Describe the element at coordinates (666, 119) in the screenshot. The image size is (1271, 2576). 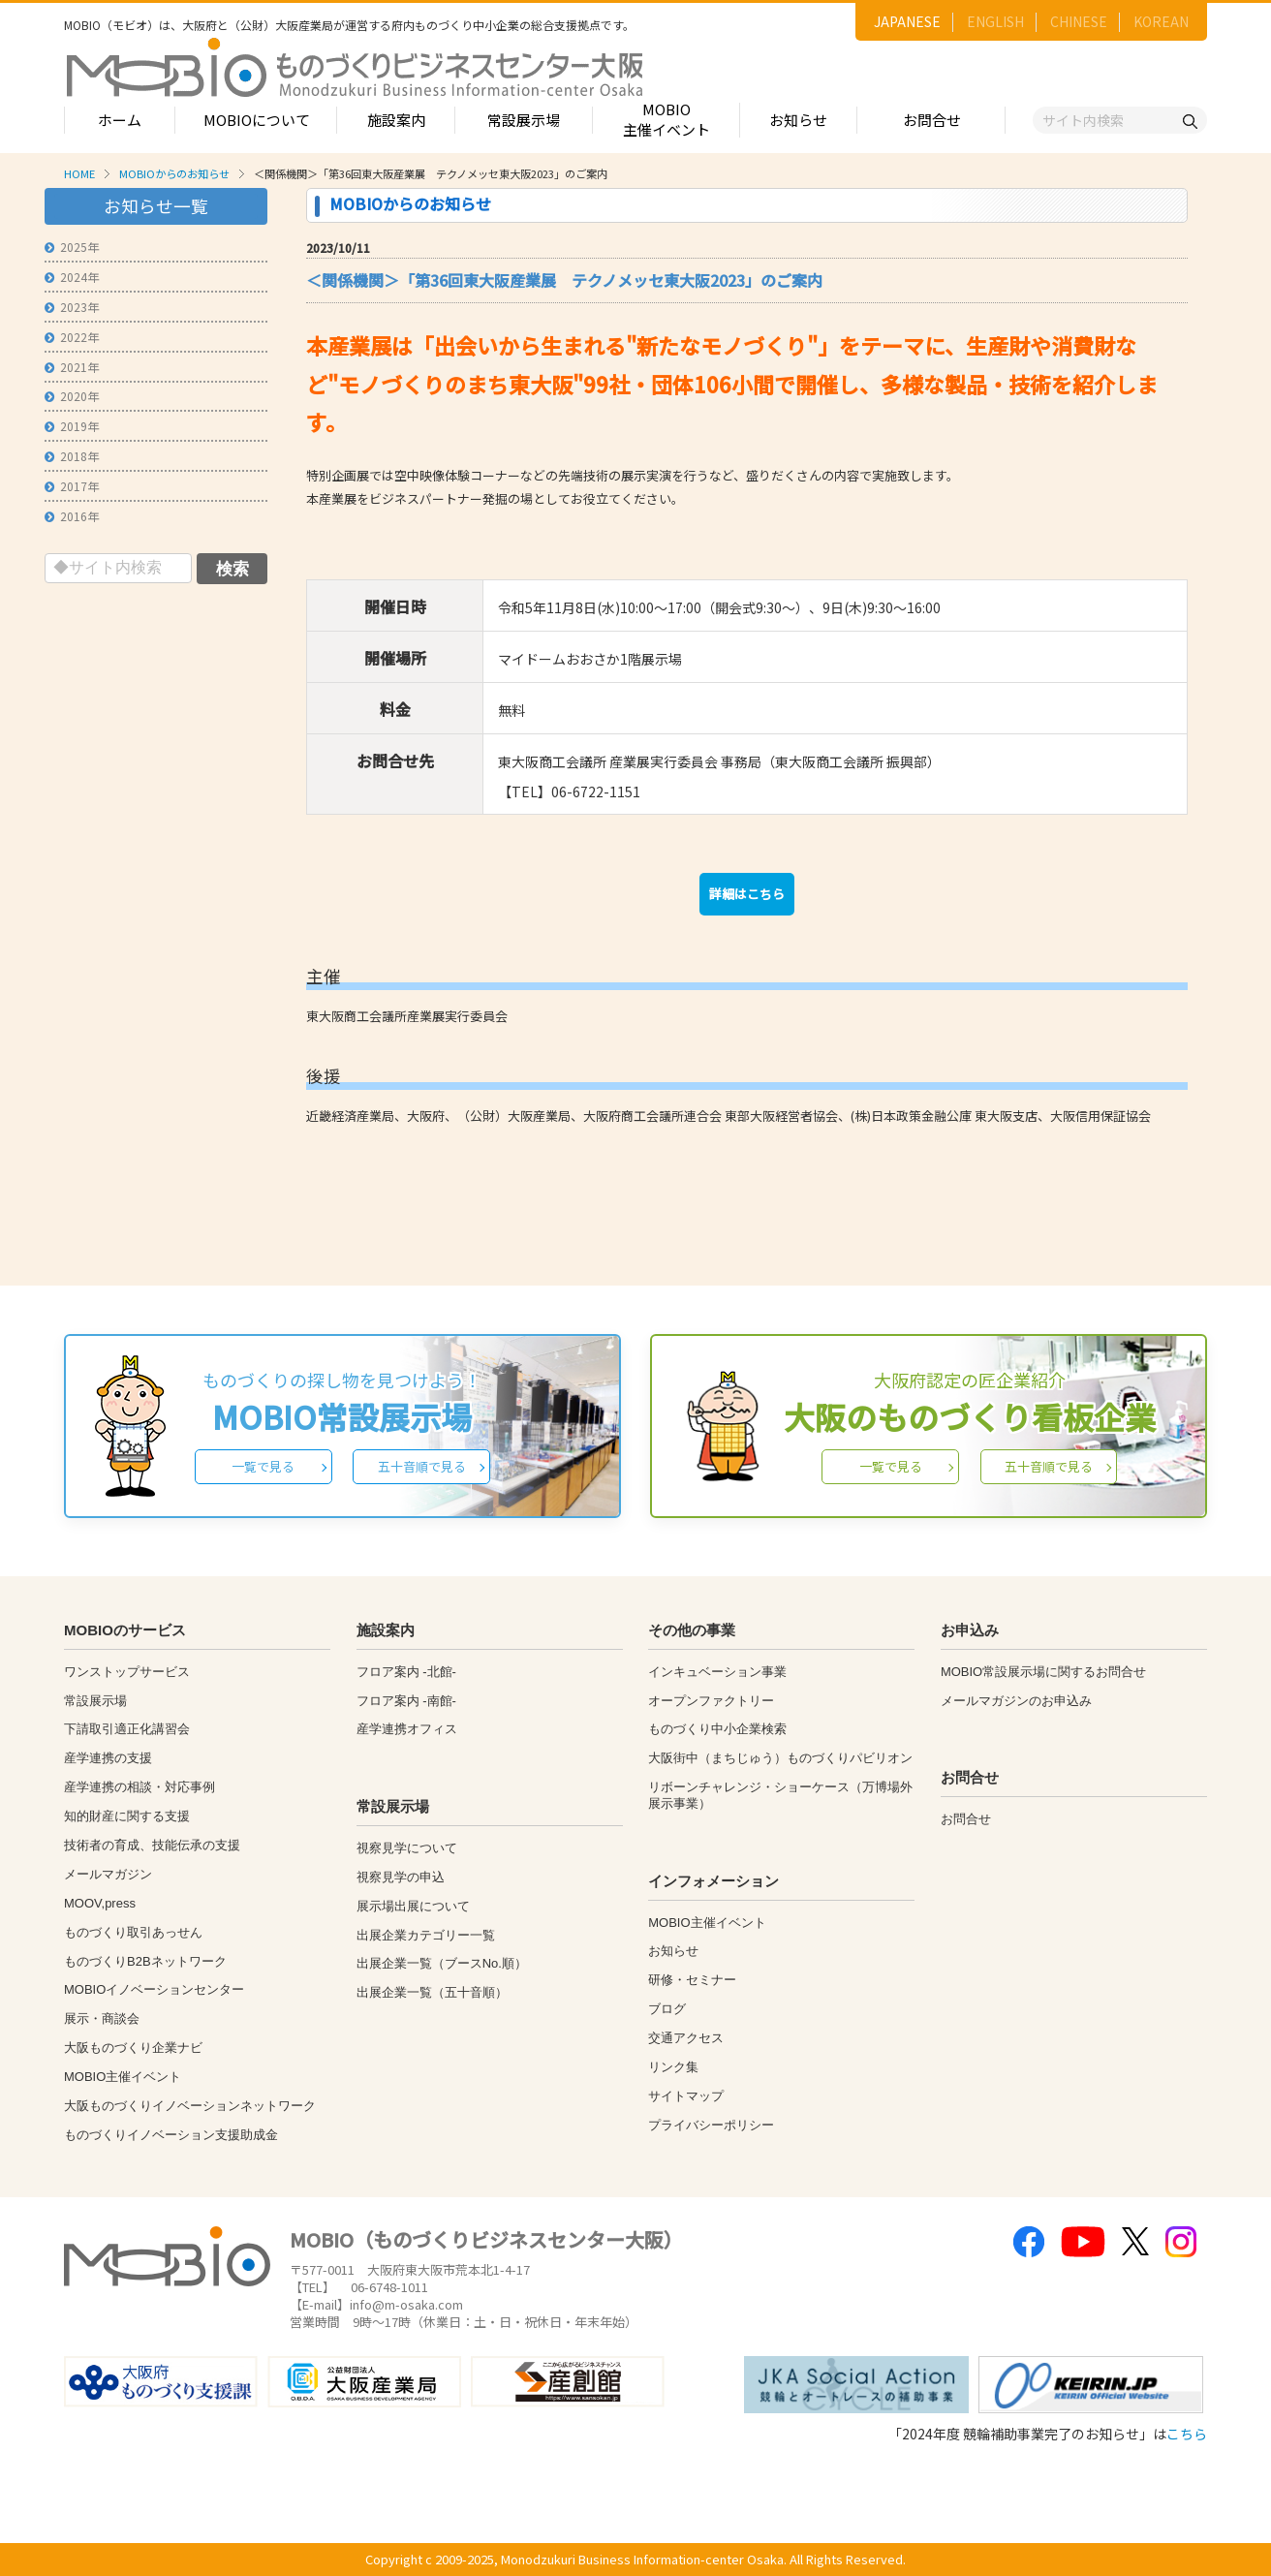
I see `MOBIO主催イベント` at that location.